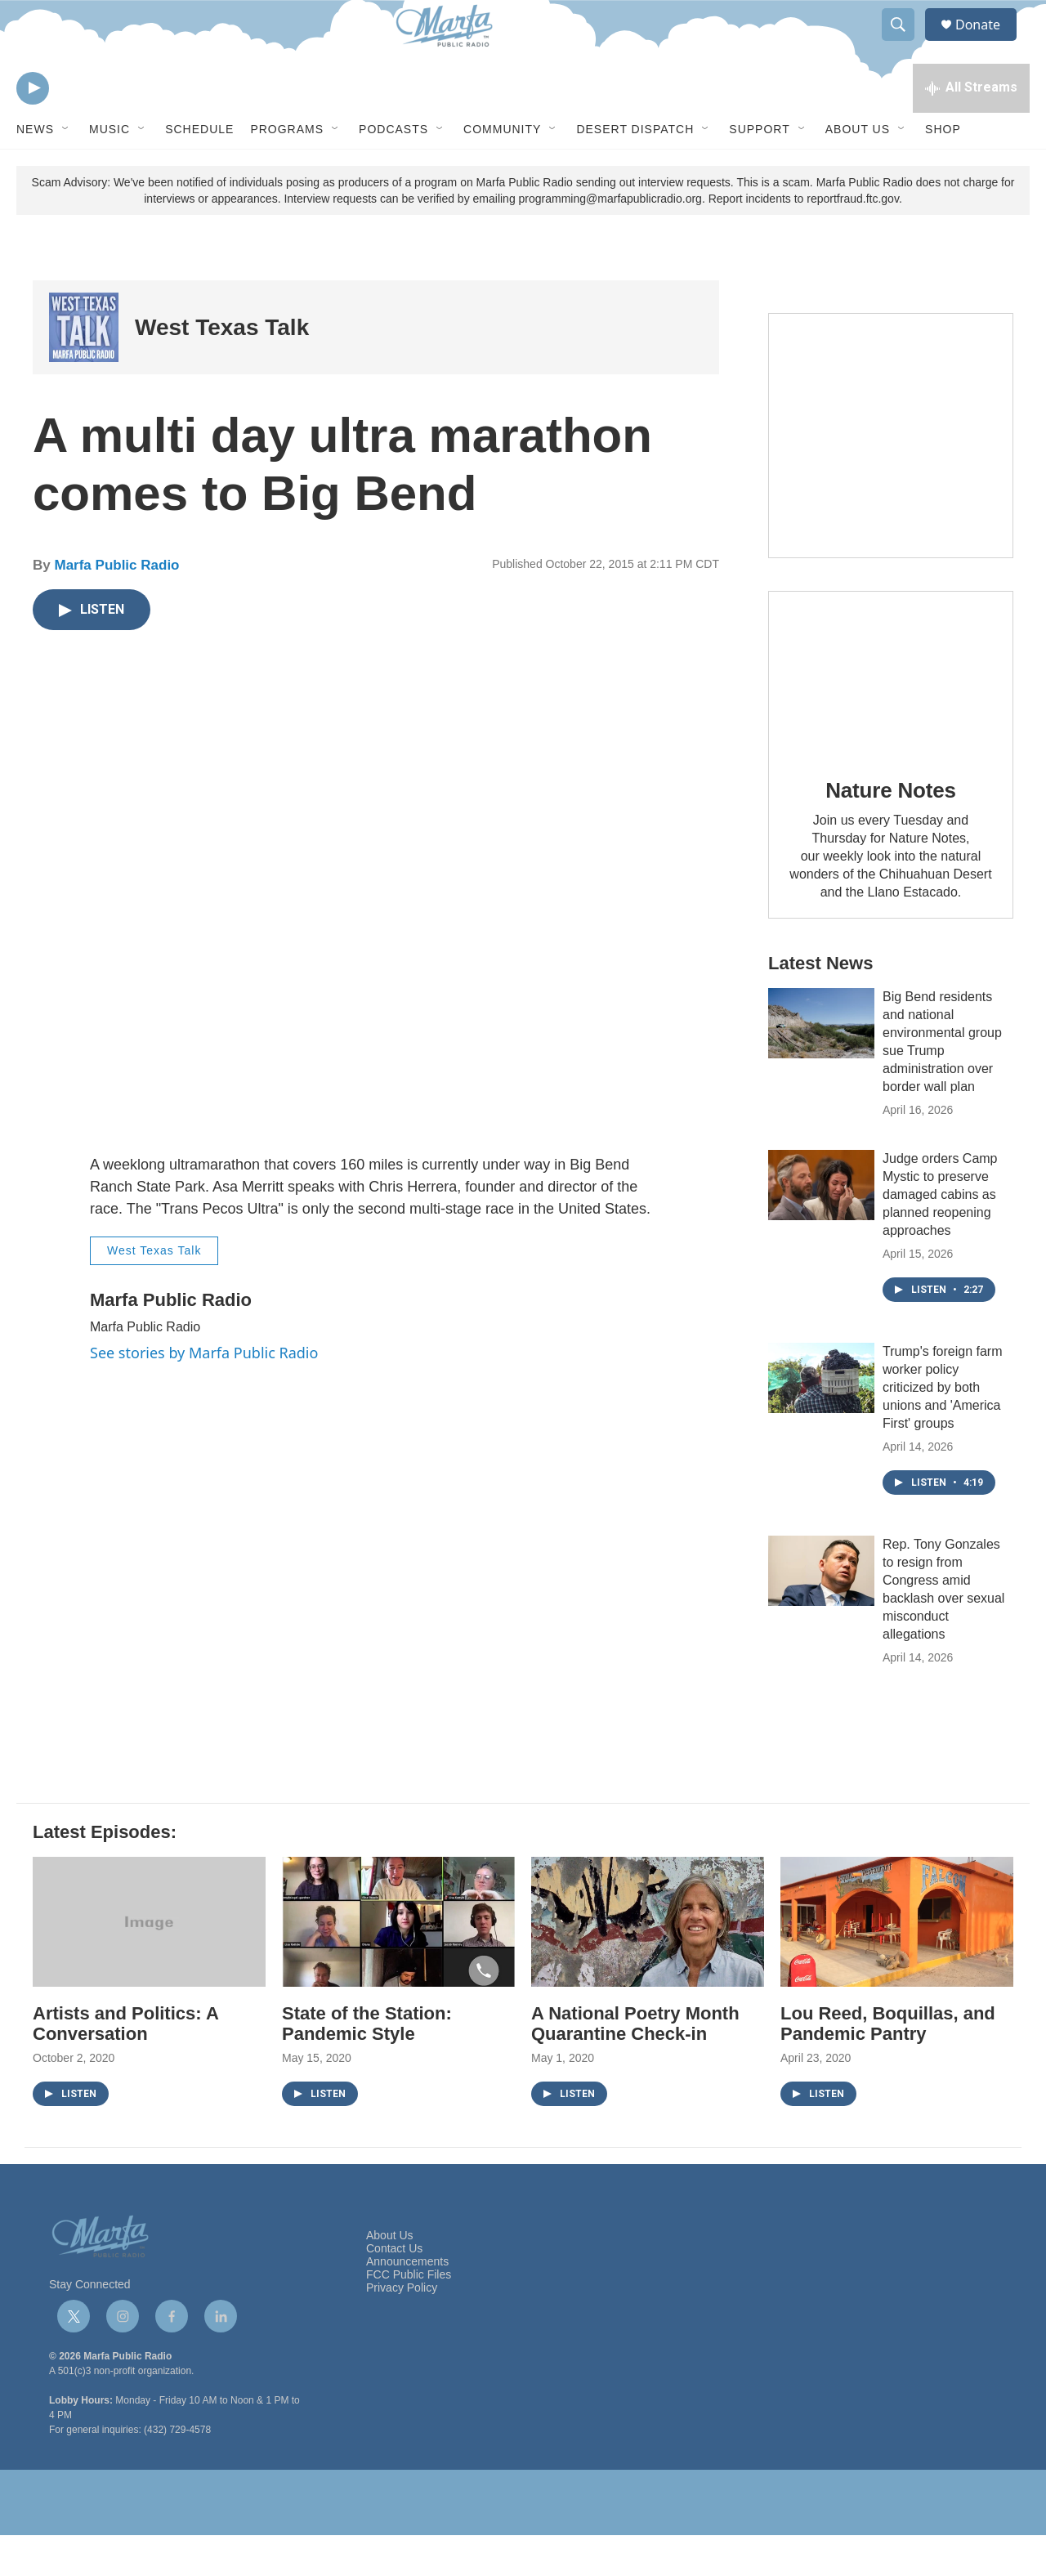 This screenshot has width=1046, height=2576. I want to click on Trump's foreign farm worker policy criticized by both unions and 'America First' groups, so click(943, 1428).